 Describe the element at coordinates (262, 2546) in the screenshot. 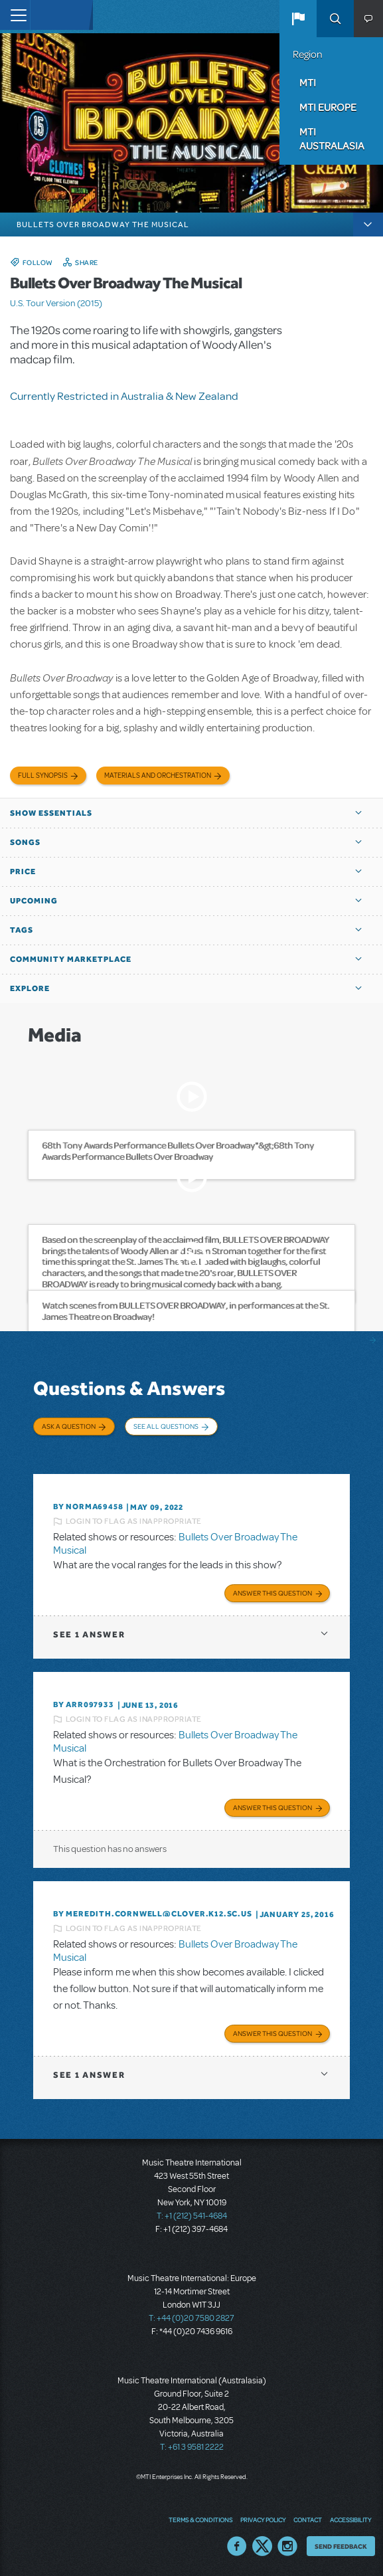

I see `Twitter US` at that location.